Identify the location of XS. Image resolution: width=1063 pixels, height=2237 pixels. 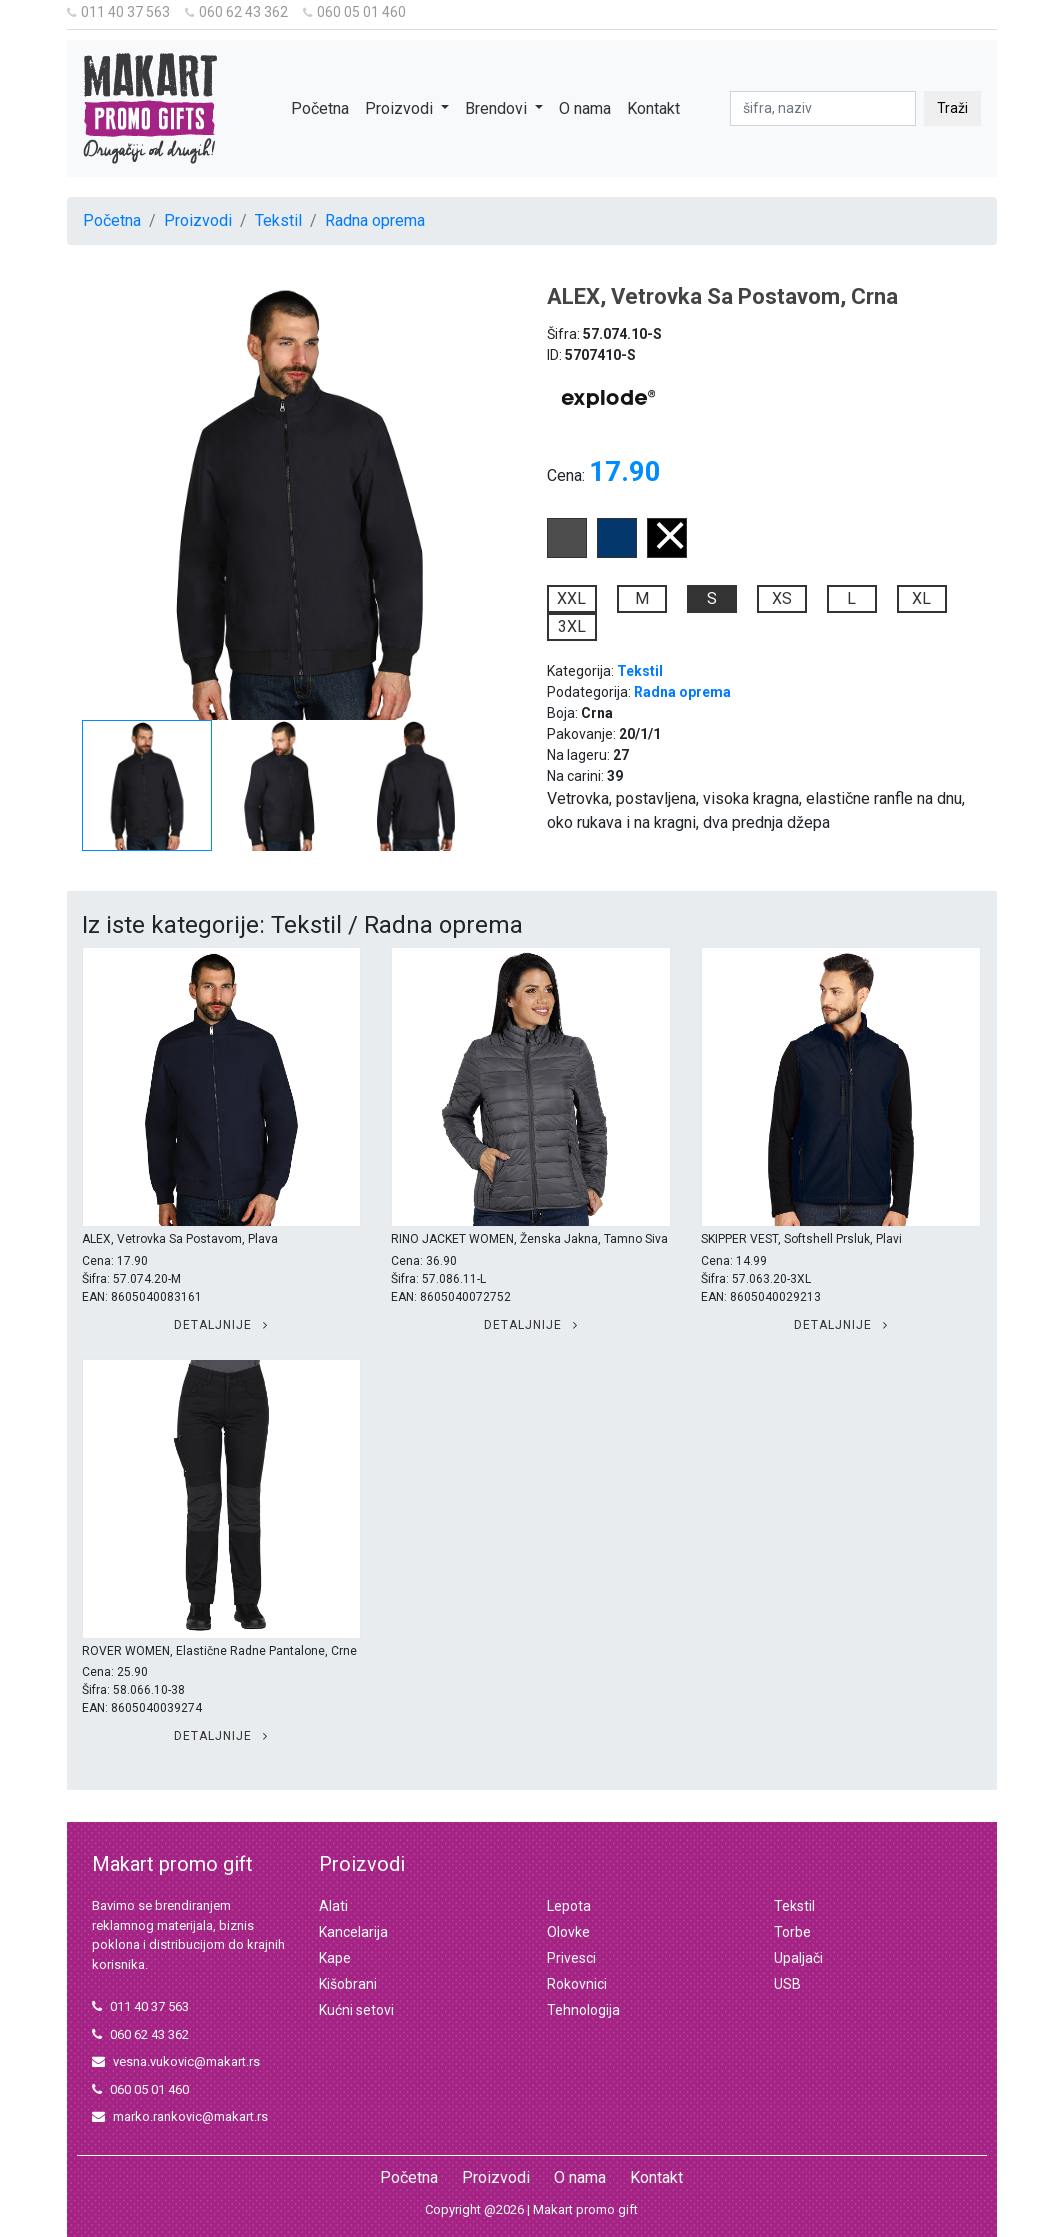
(782, 598).